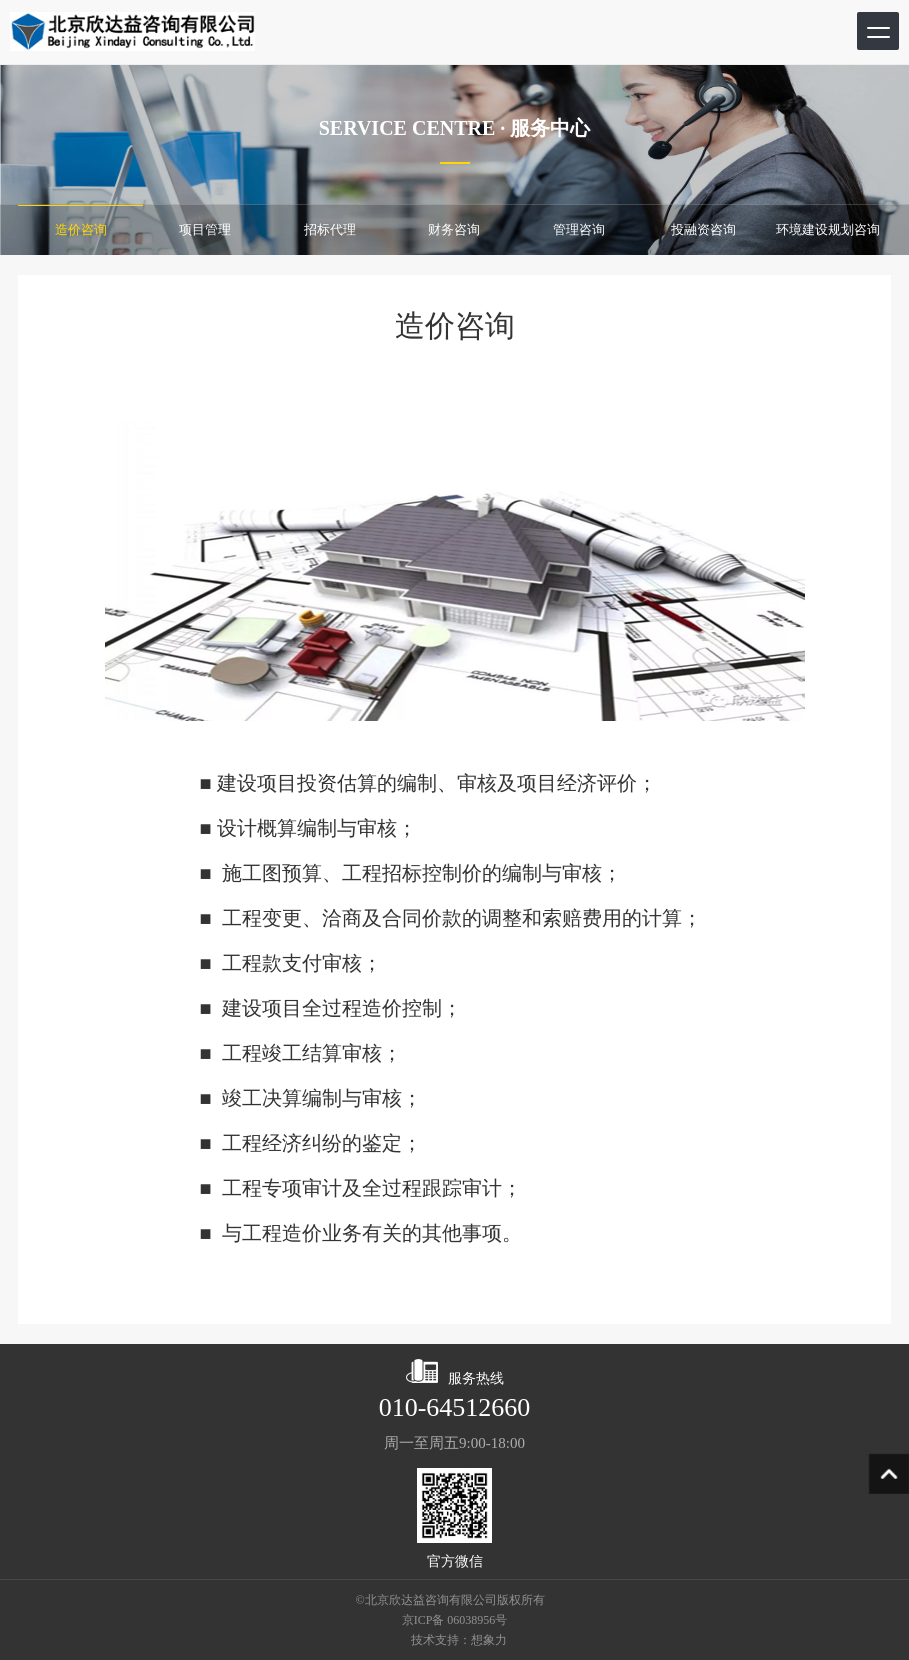 The width and height of the screenshot is (909, 1660). I want to click on 管理咨询, so click(579, 229).